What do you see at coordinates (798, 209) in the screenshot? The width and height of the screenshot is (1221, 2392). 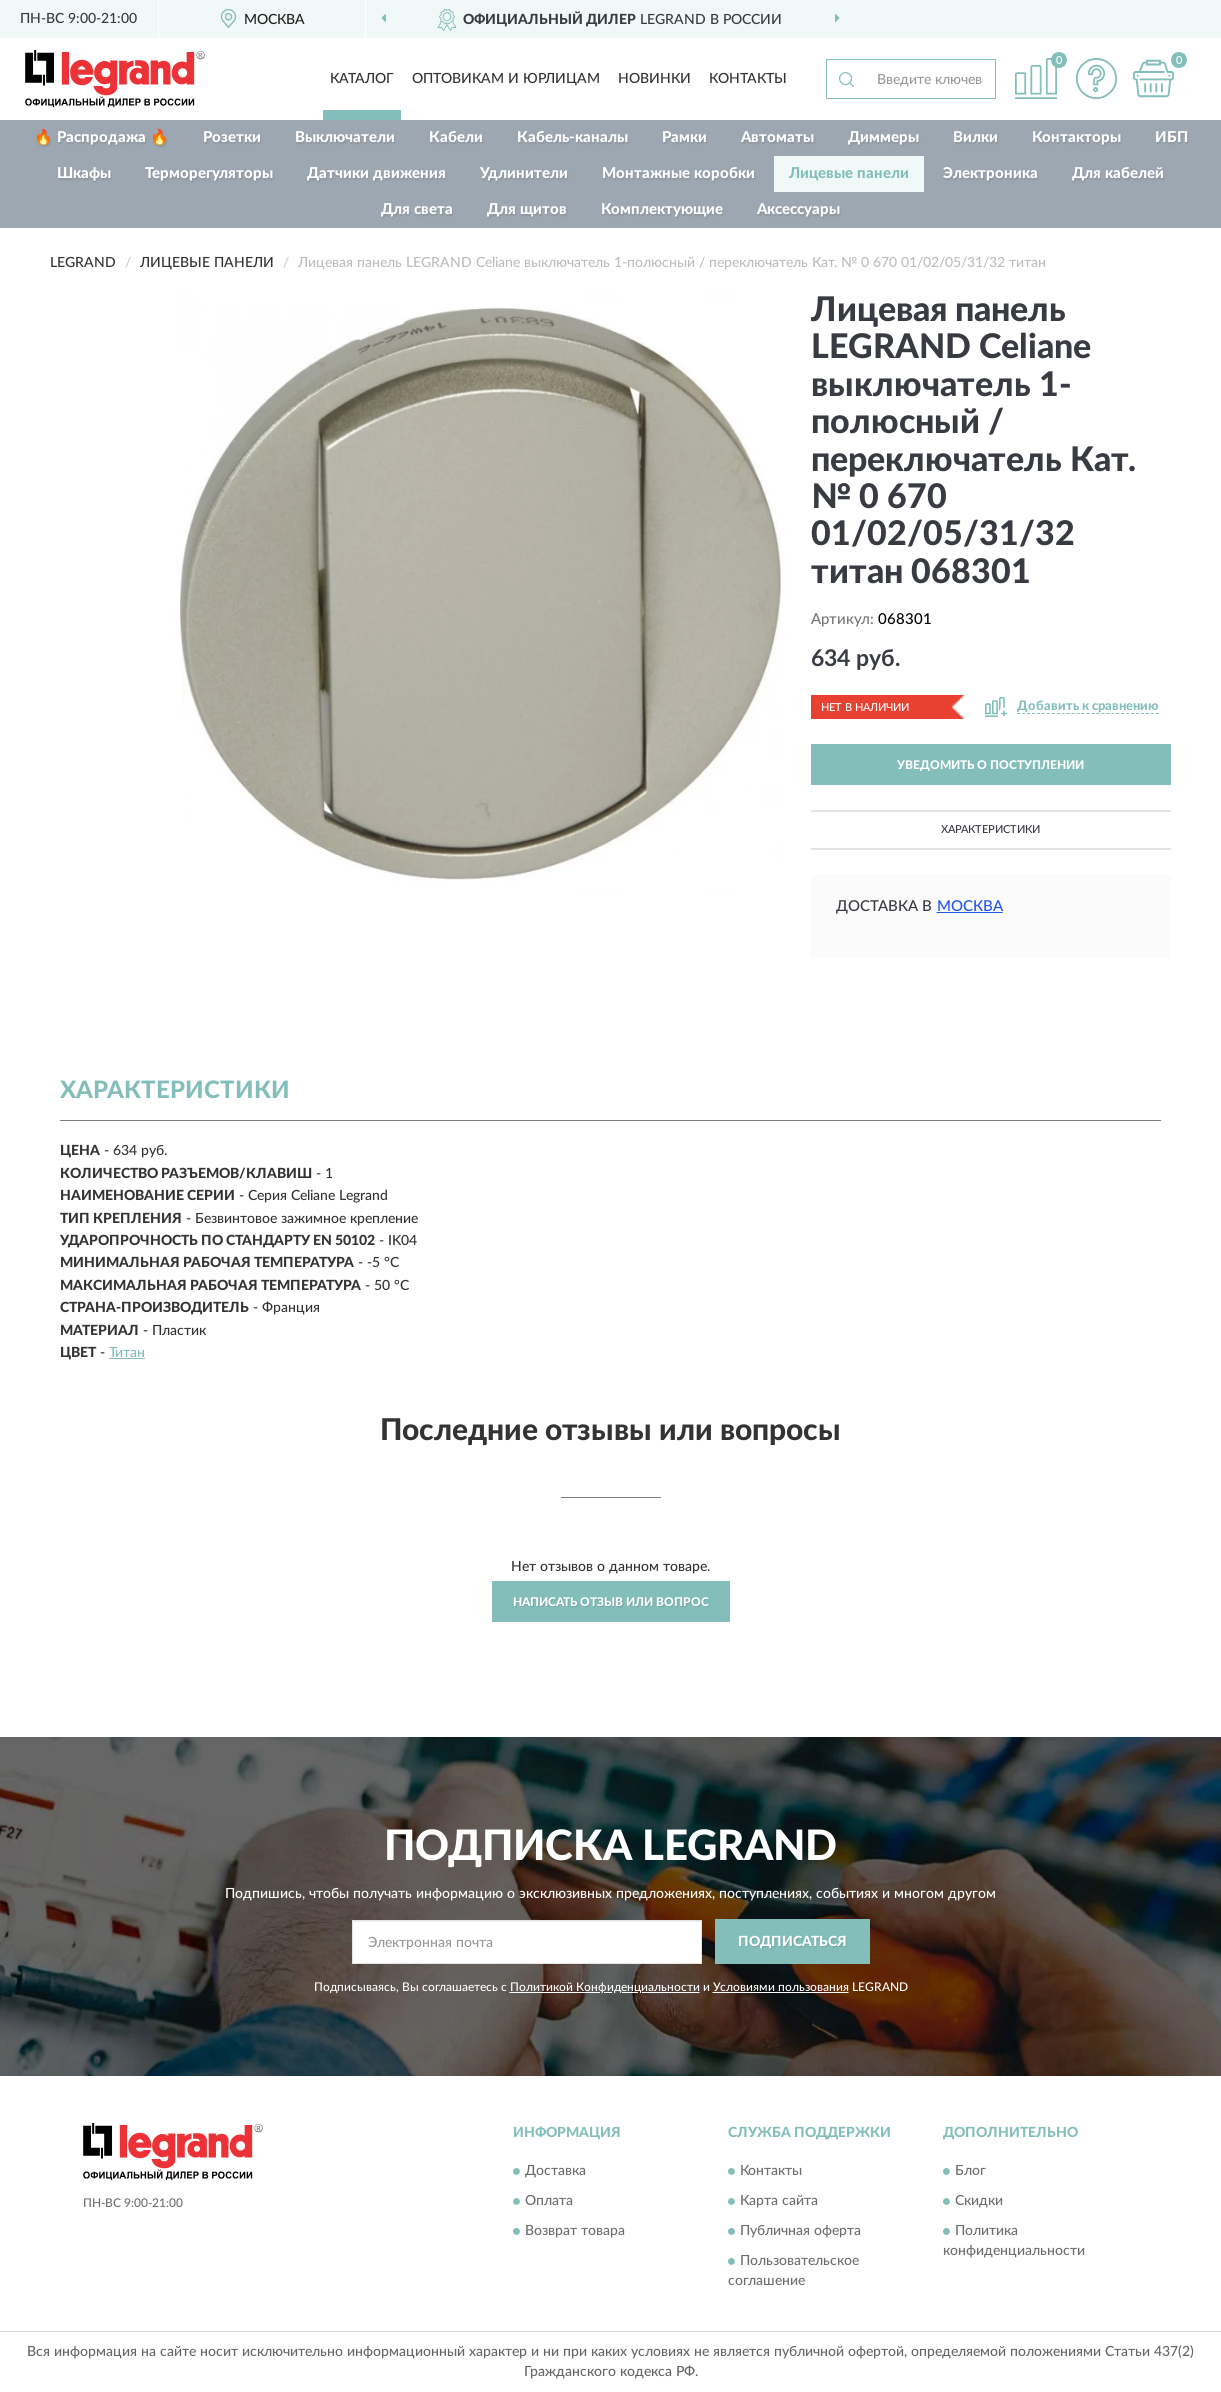 I see `Аксессуары` at bounding box center [798, 209].